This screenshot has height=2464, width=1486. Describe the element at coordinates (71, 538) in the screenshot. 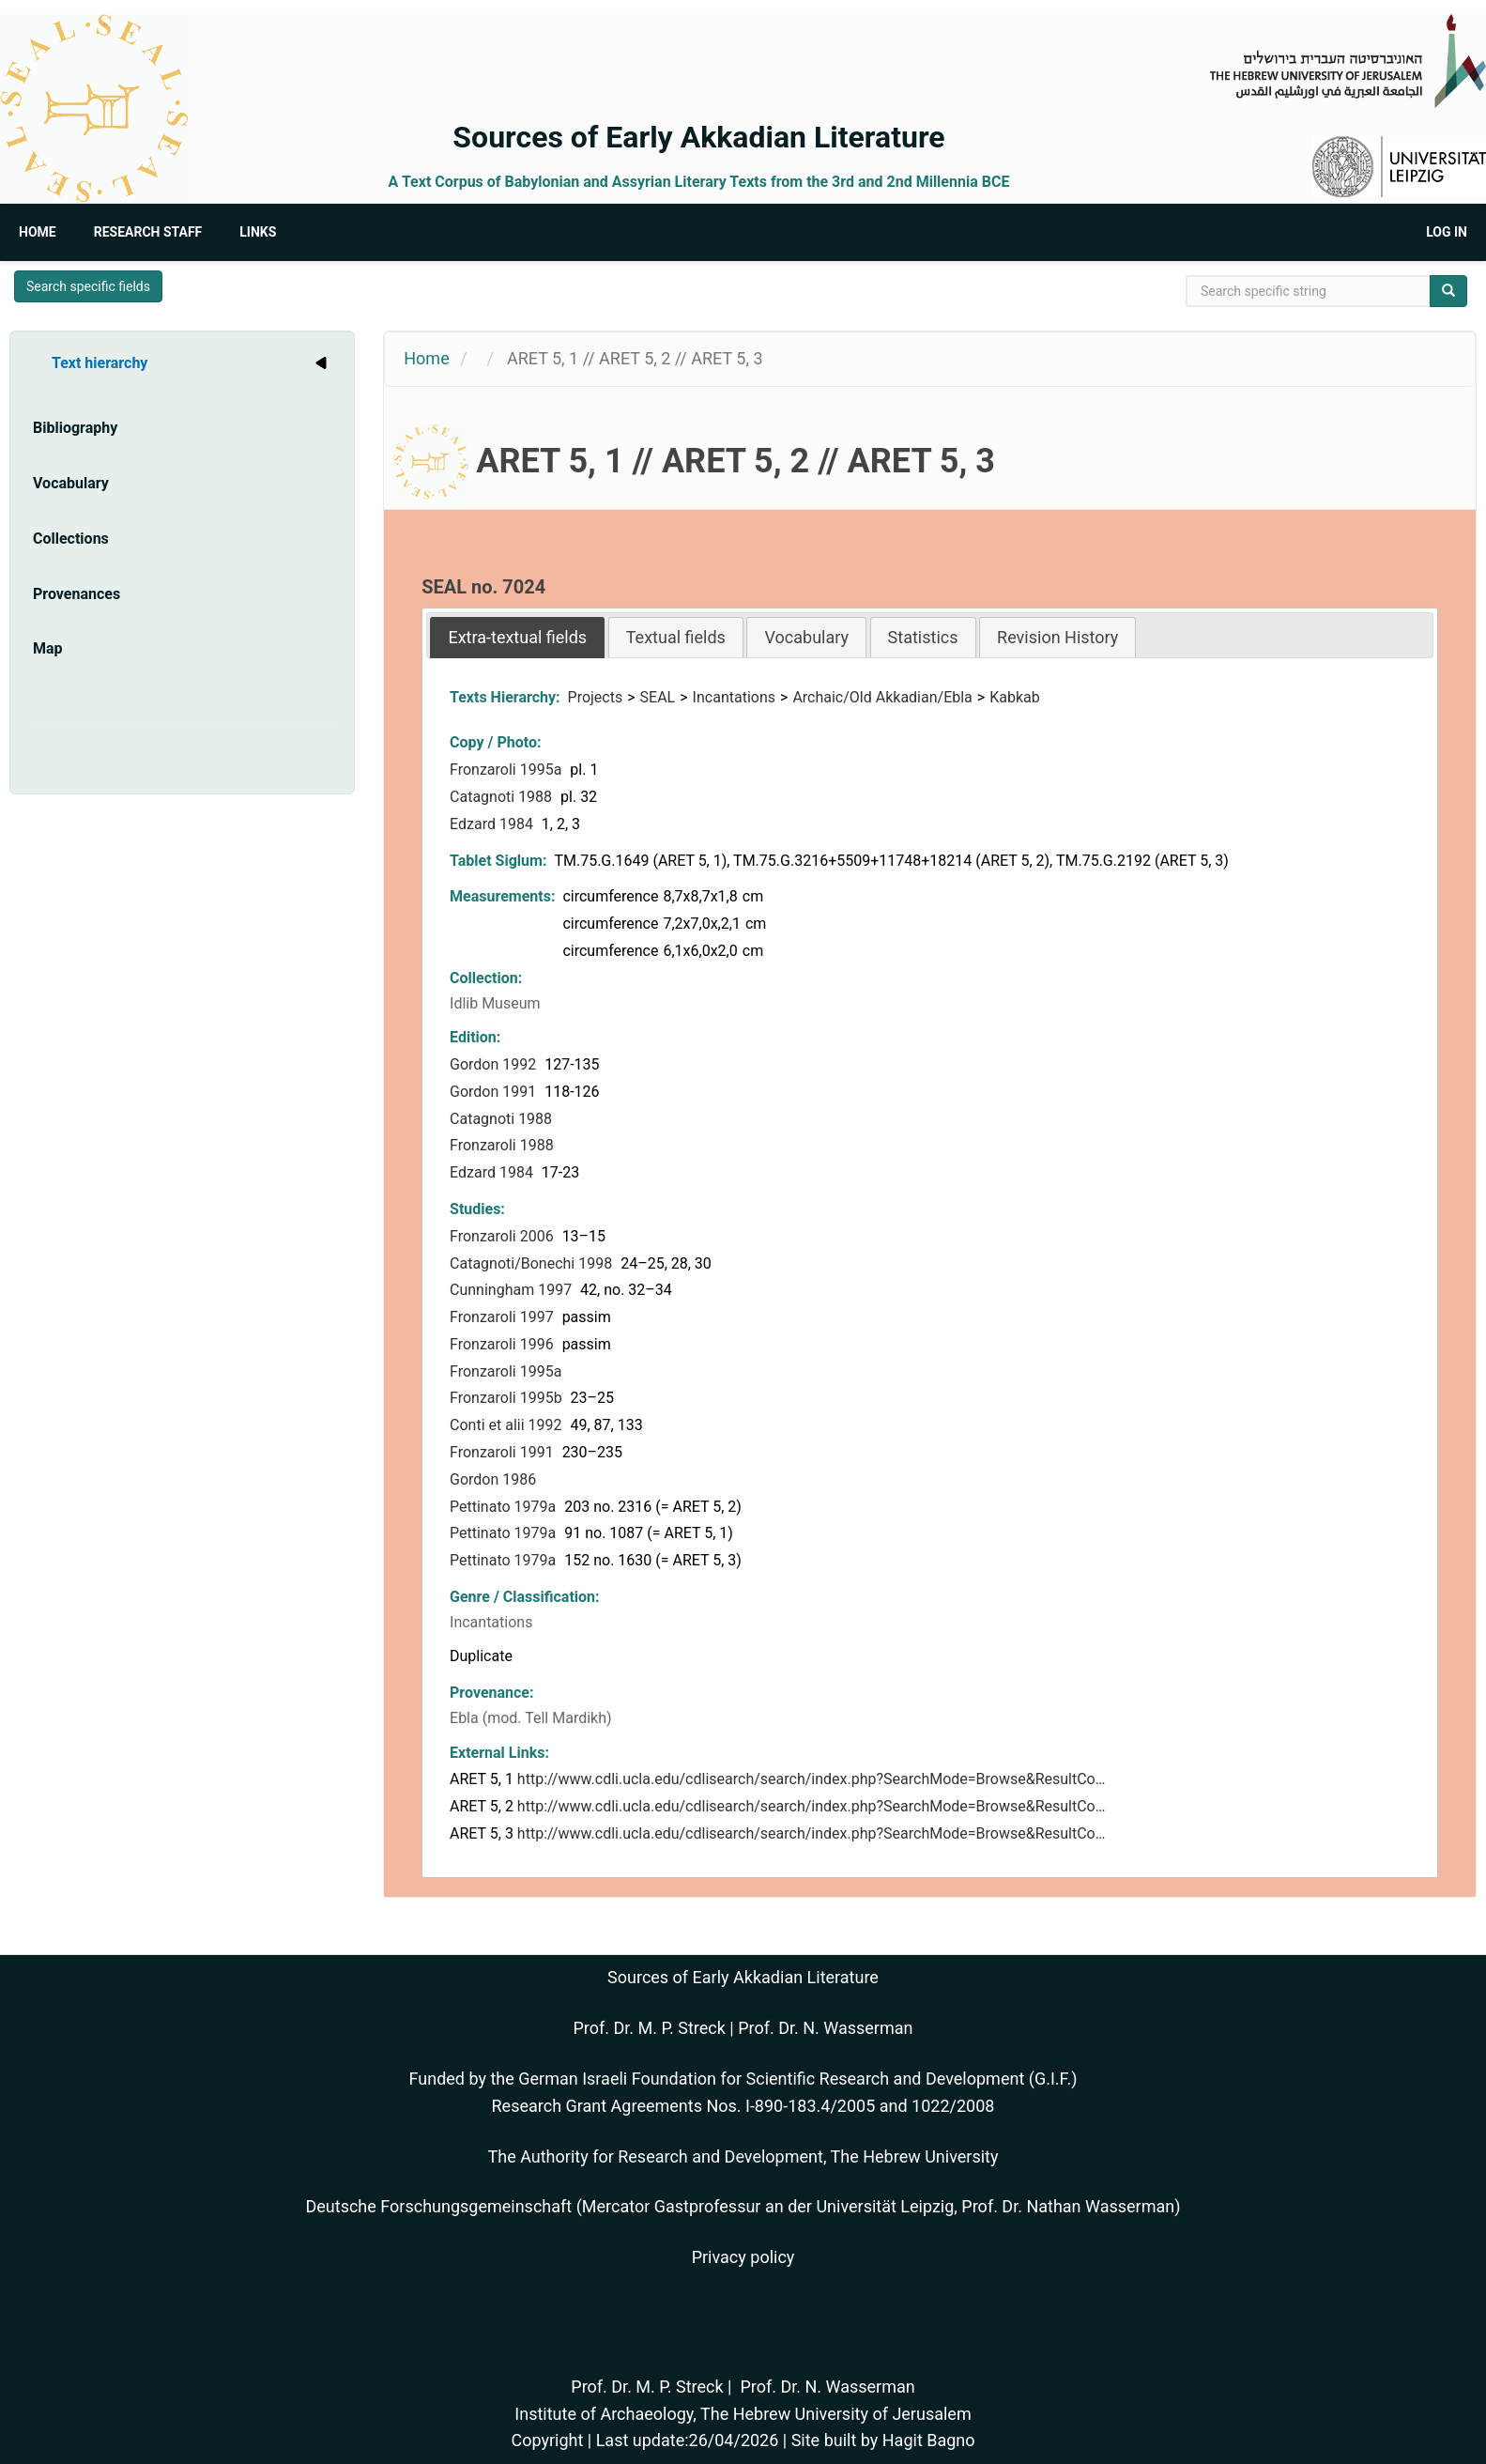

I see `Collections` at that location.